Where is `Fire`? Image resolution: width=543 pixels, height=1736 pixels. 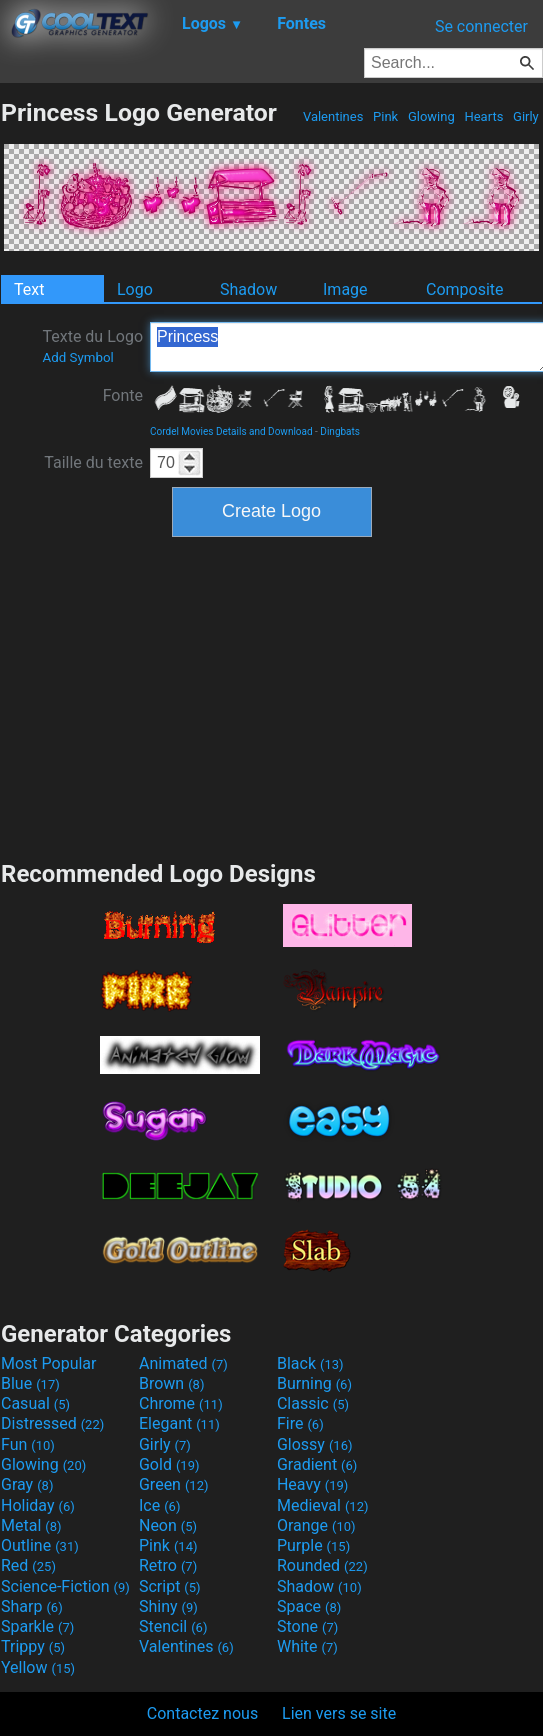
Fire is located at coordinates (300, 1423).